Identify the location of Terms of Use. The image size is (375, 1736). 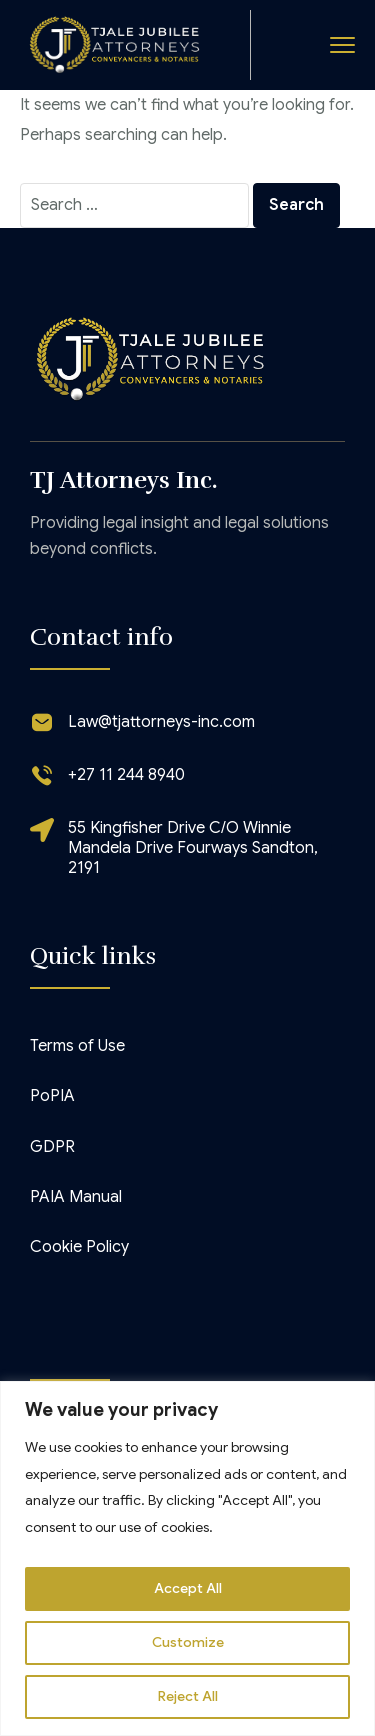
(77, 1046).